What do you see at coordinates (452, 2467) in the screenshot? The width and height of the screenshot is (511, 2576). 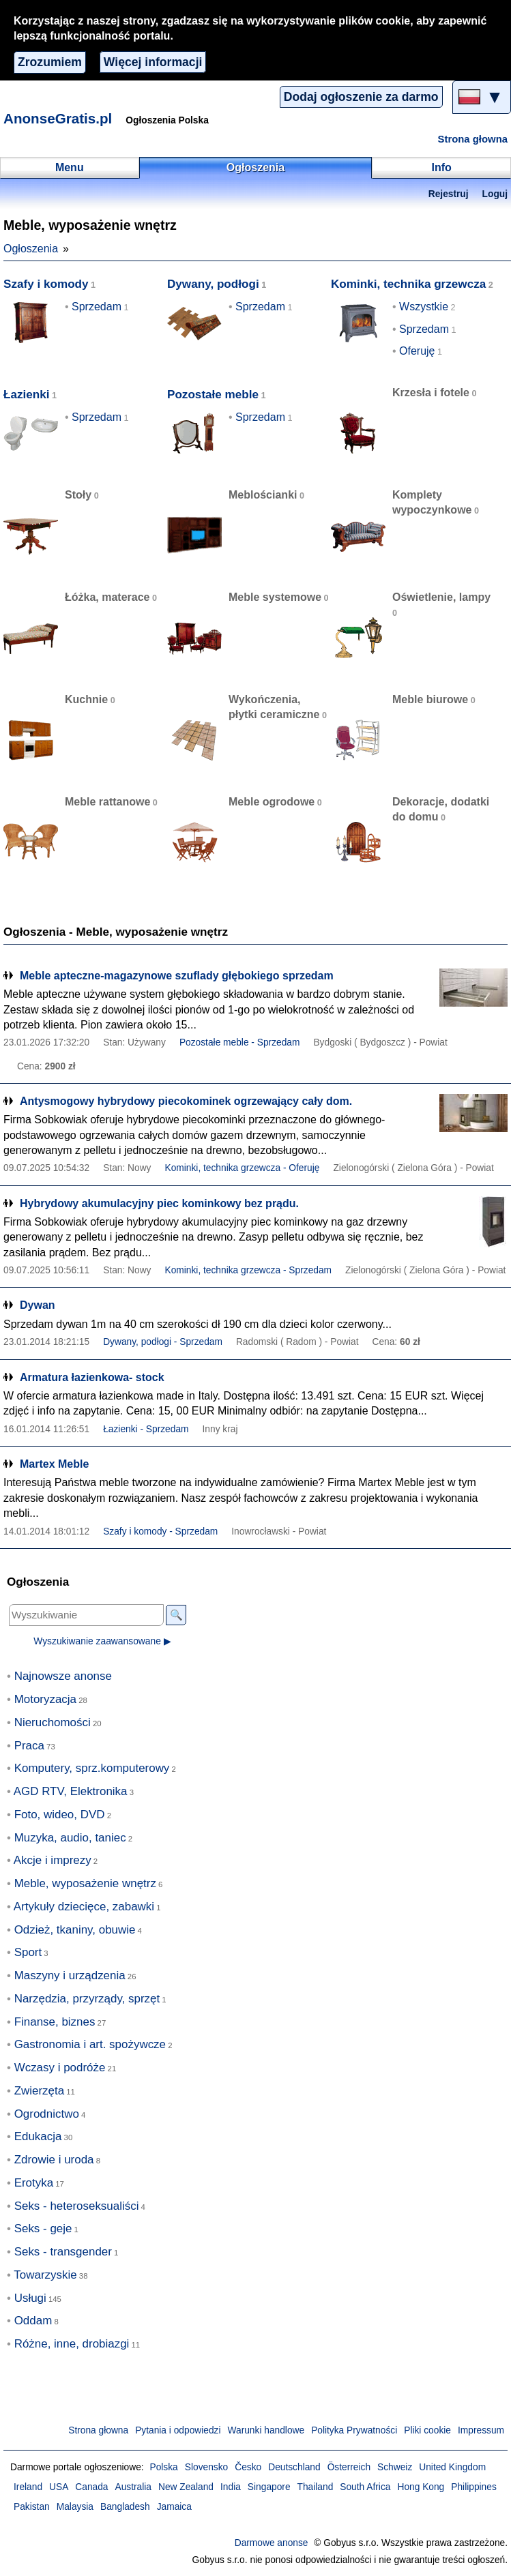 I see `United Kingdom` at bounding box center [452, 2467].